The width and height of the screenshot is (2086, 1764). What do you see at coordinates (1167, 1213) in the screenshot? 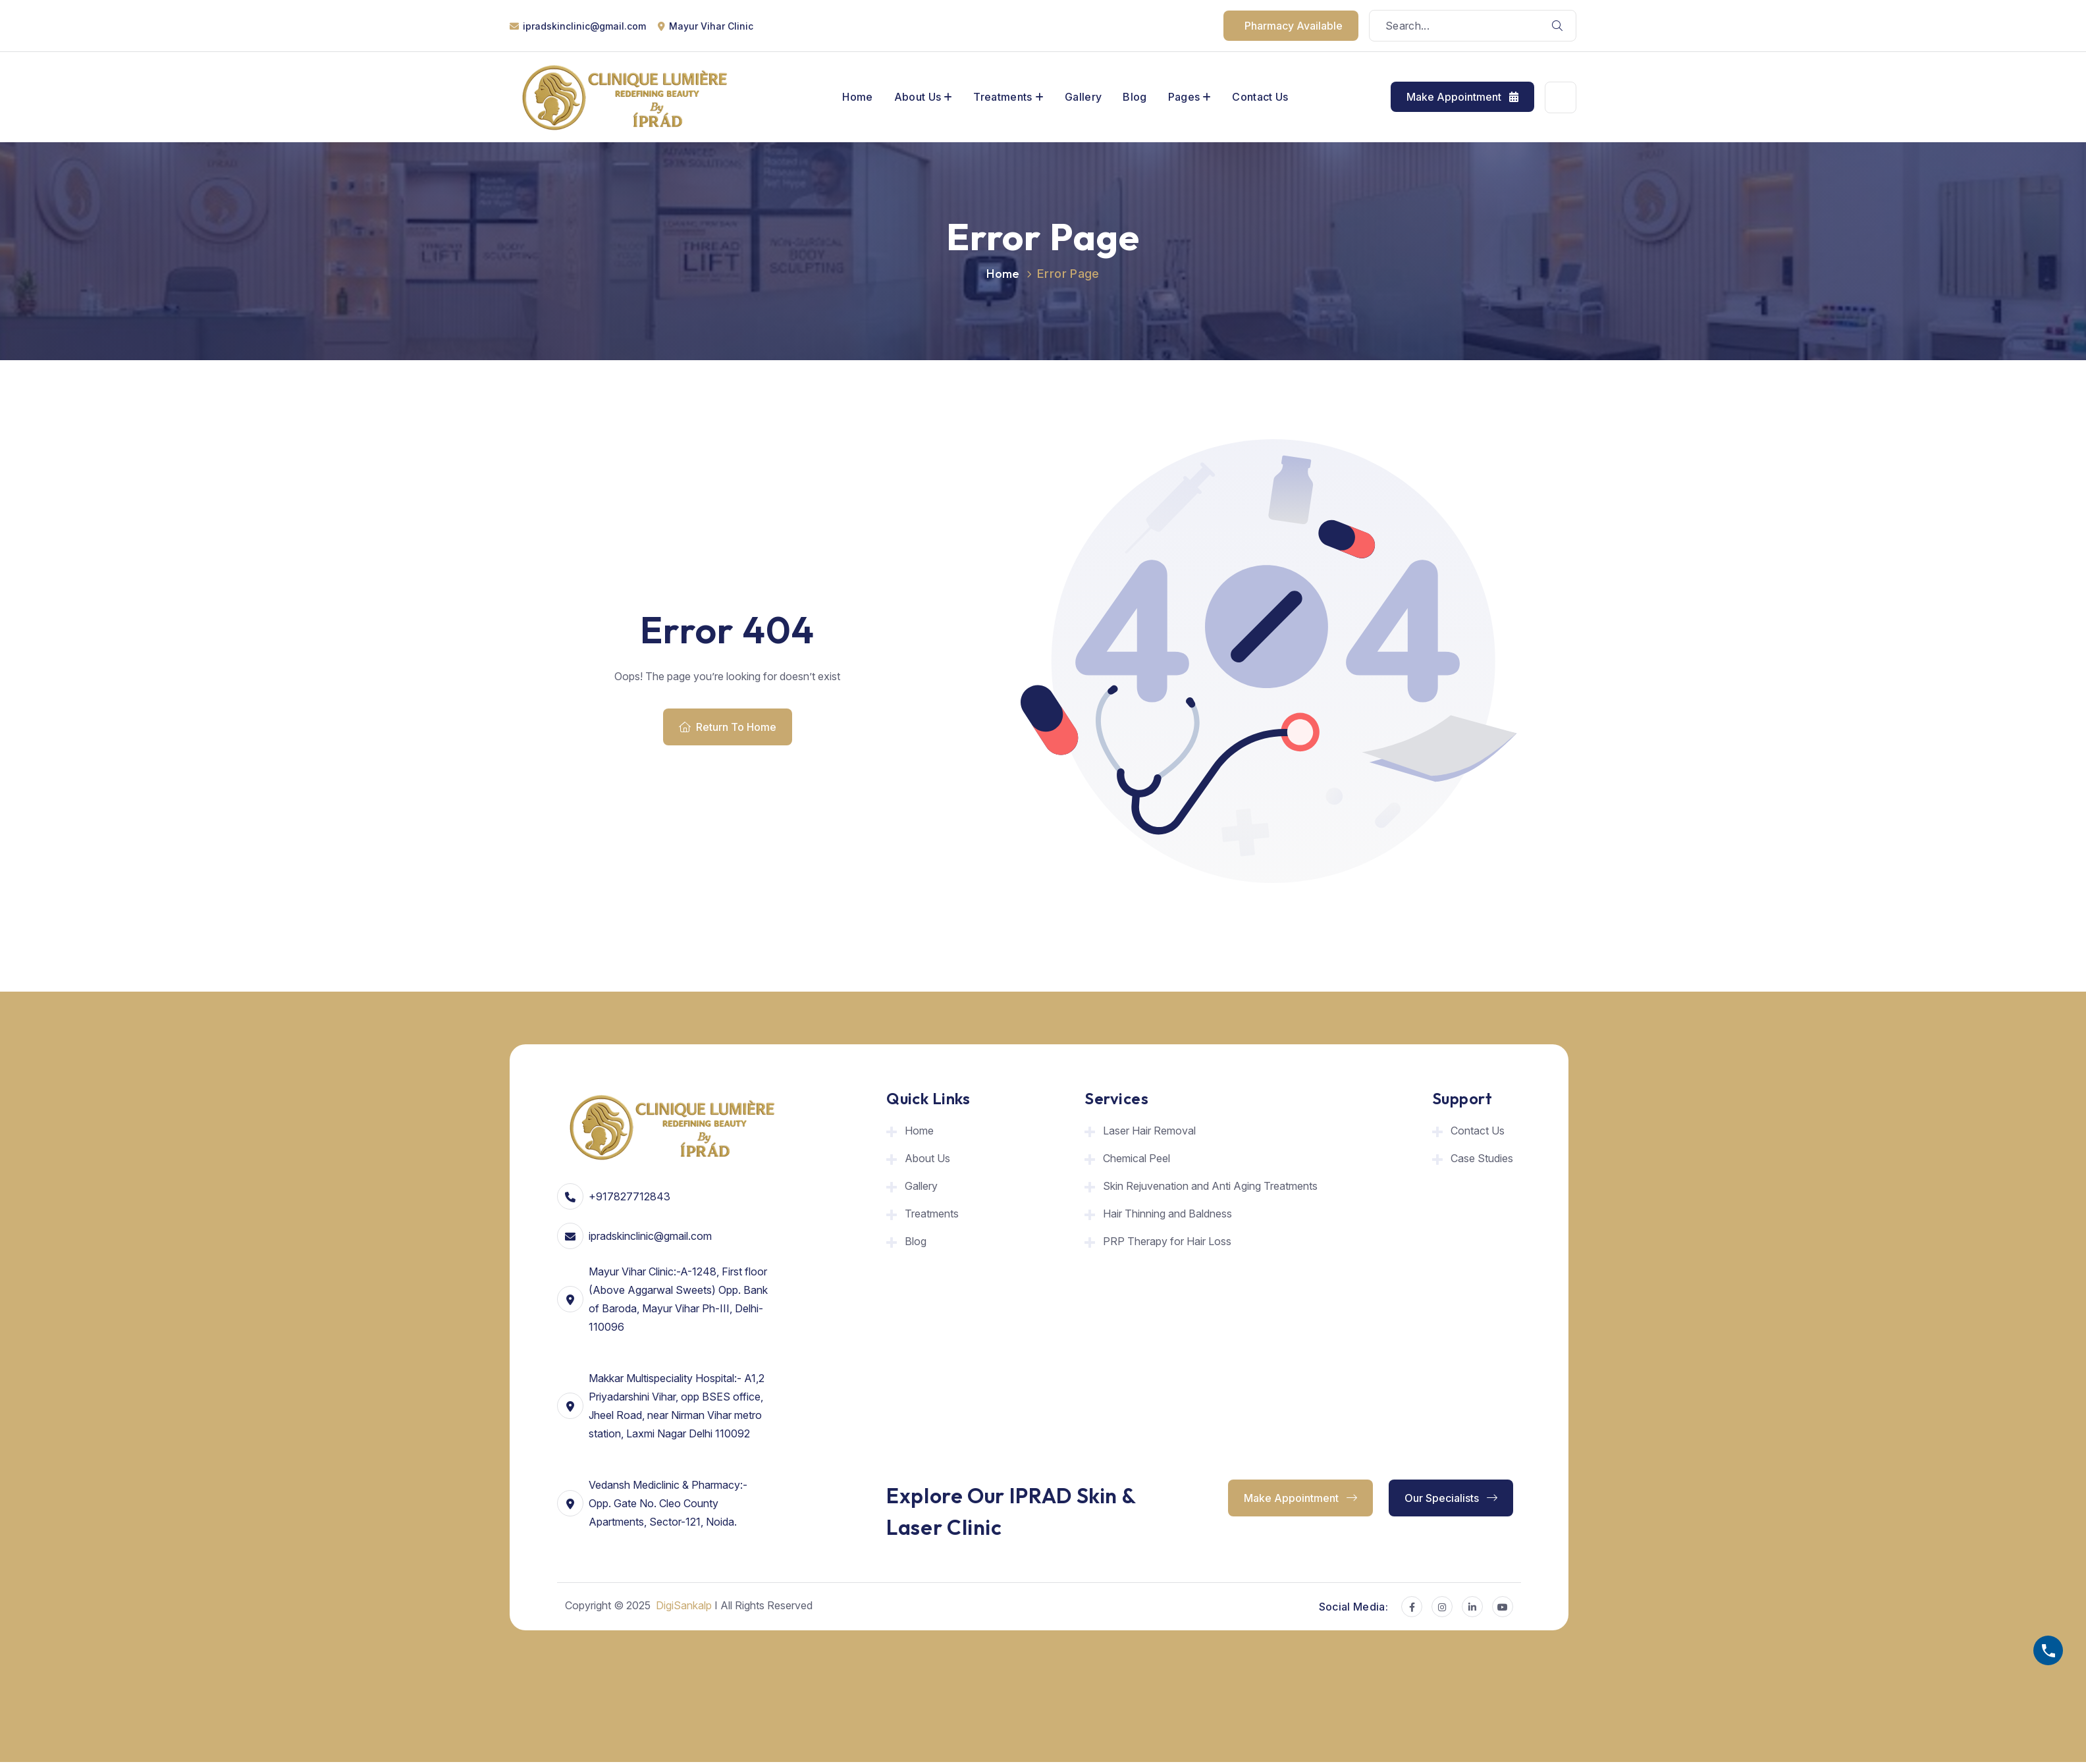
I see `Hair Thinning and Baldness` at bounding box center [1167, 1213].